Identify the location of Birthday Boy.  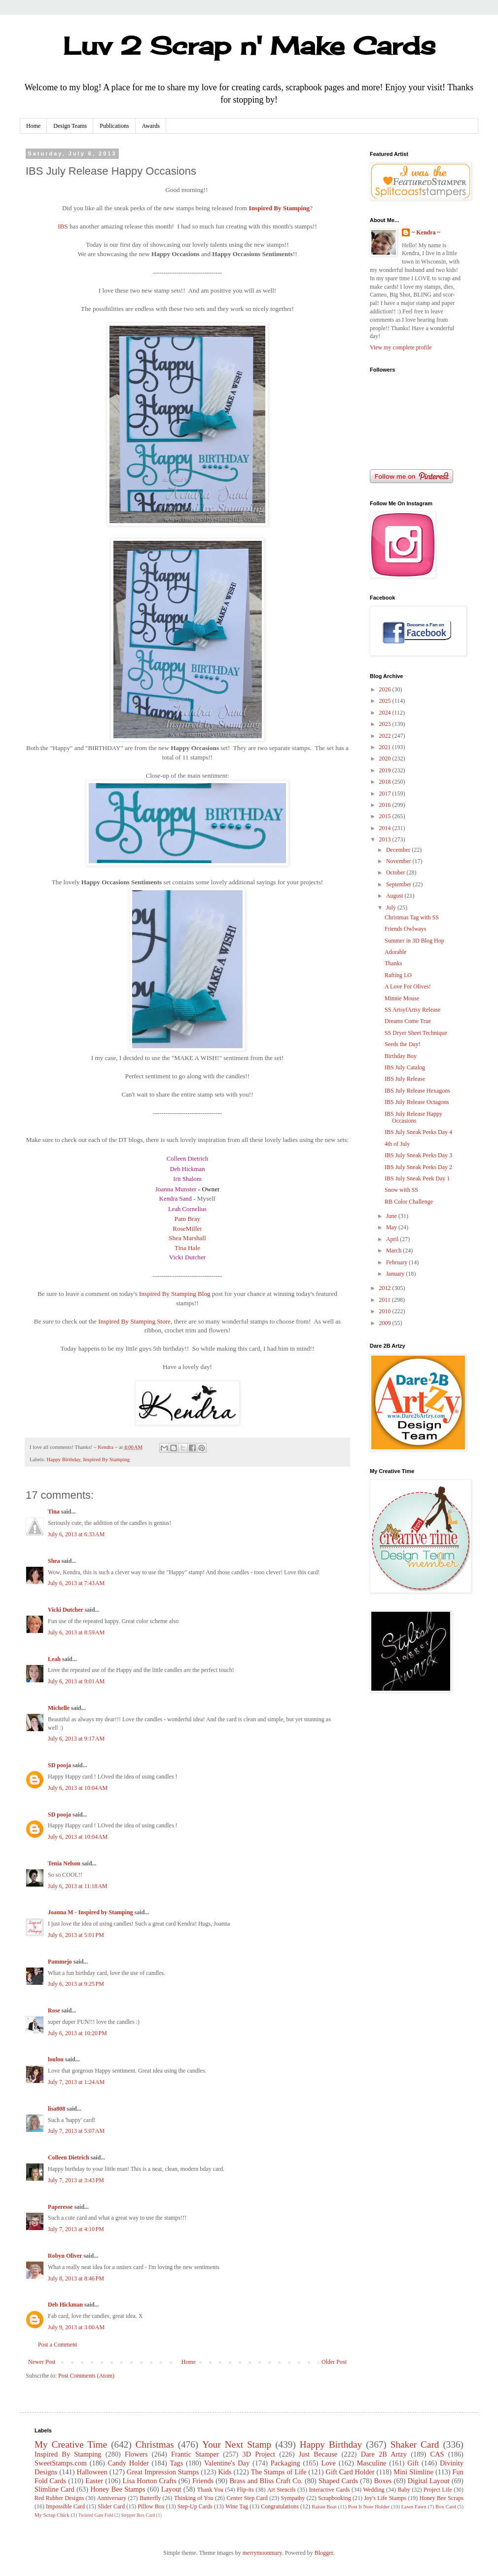
(401, 1056).